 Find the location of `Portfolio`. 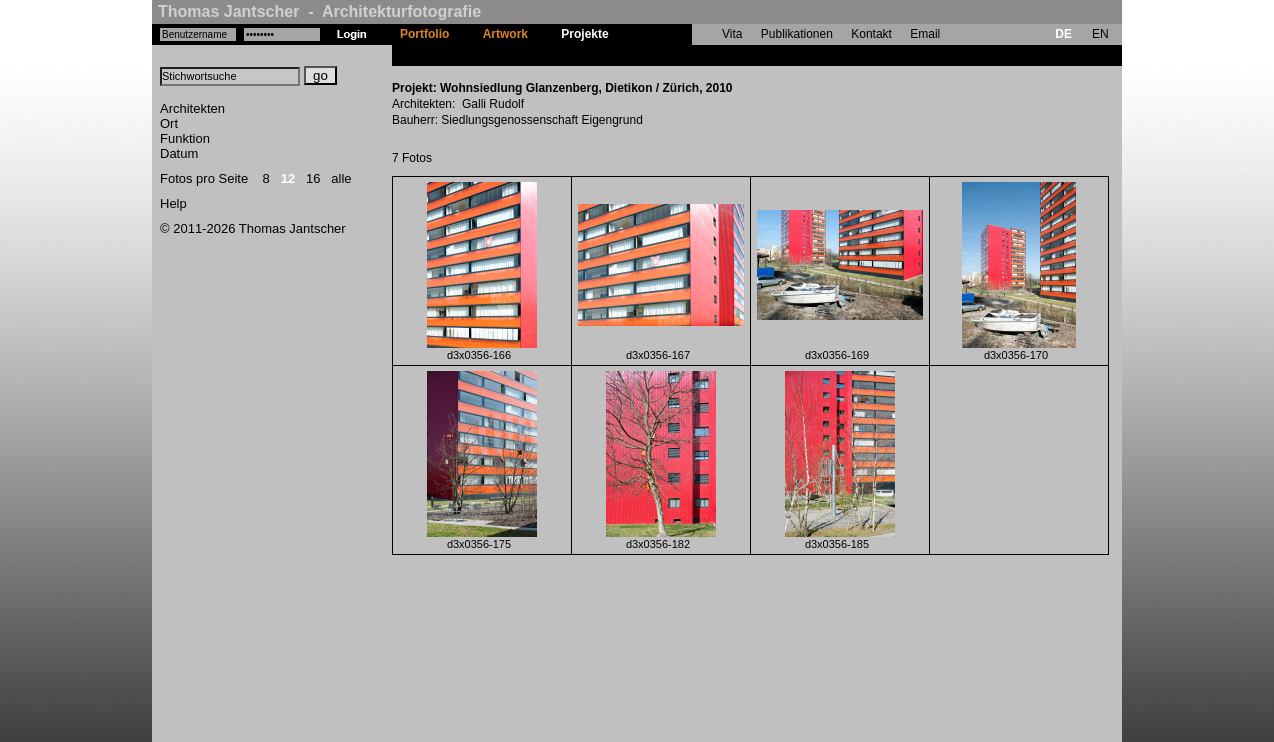

Portfolio is located at coordinates (424, 34).